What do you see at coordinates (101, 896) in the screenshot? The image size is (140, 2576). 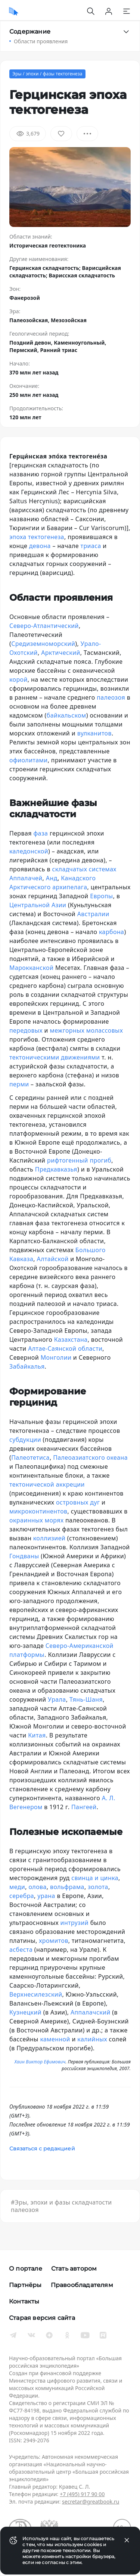 I see `Европы` at bounding box center [101, 896].